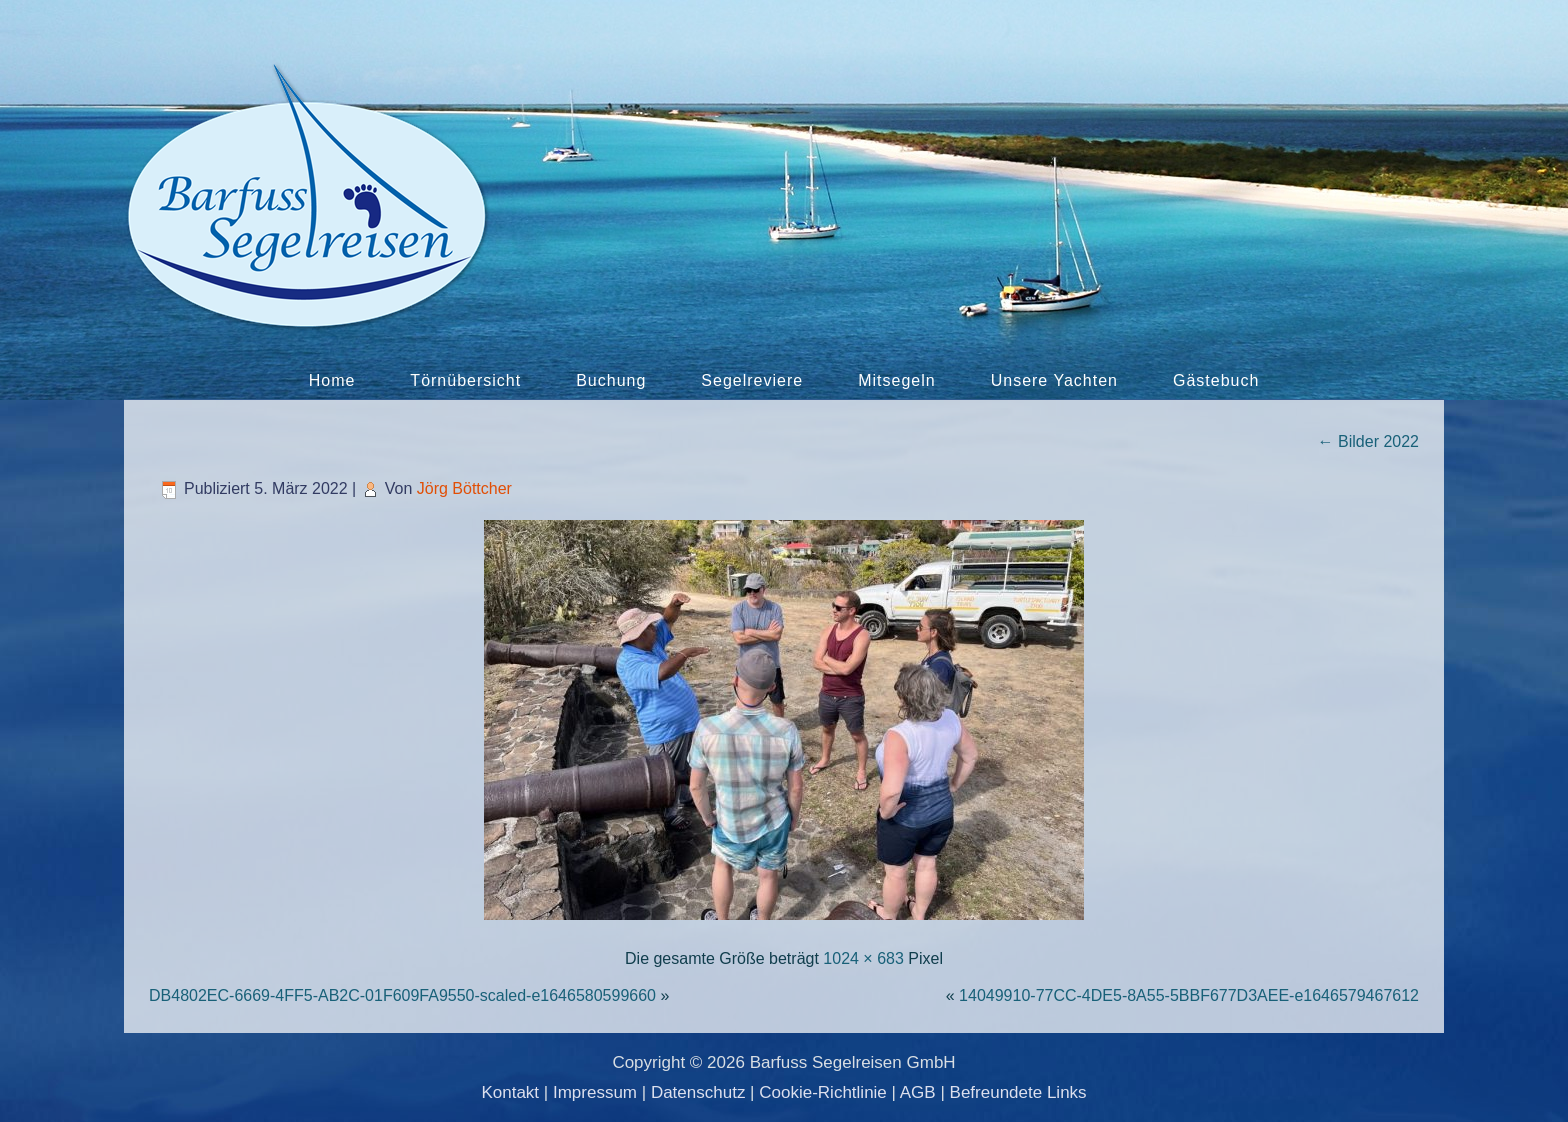 The image size is (1568, 1122). I want to click on Jörg Böttcher, so click(464, 488).